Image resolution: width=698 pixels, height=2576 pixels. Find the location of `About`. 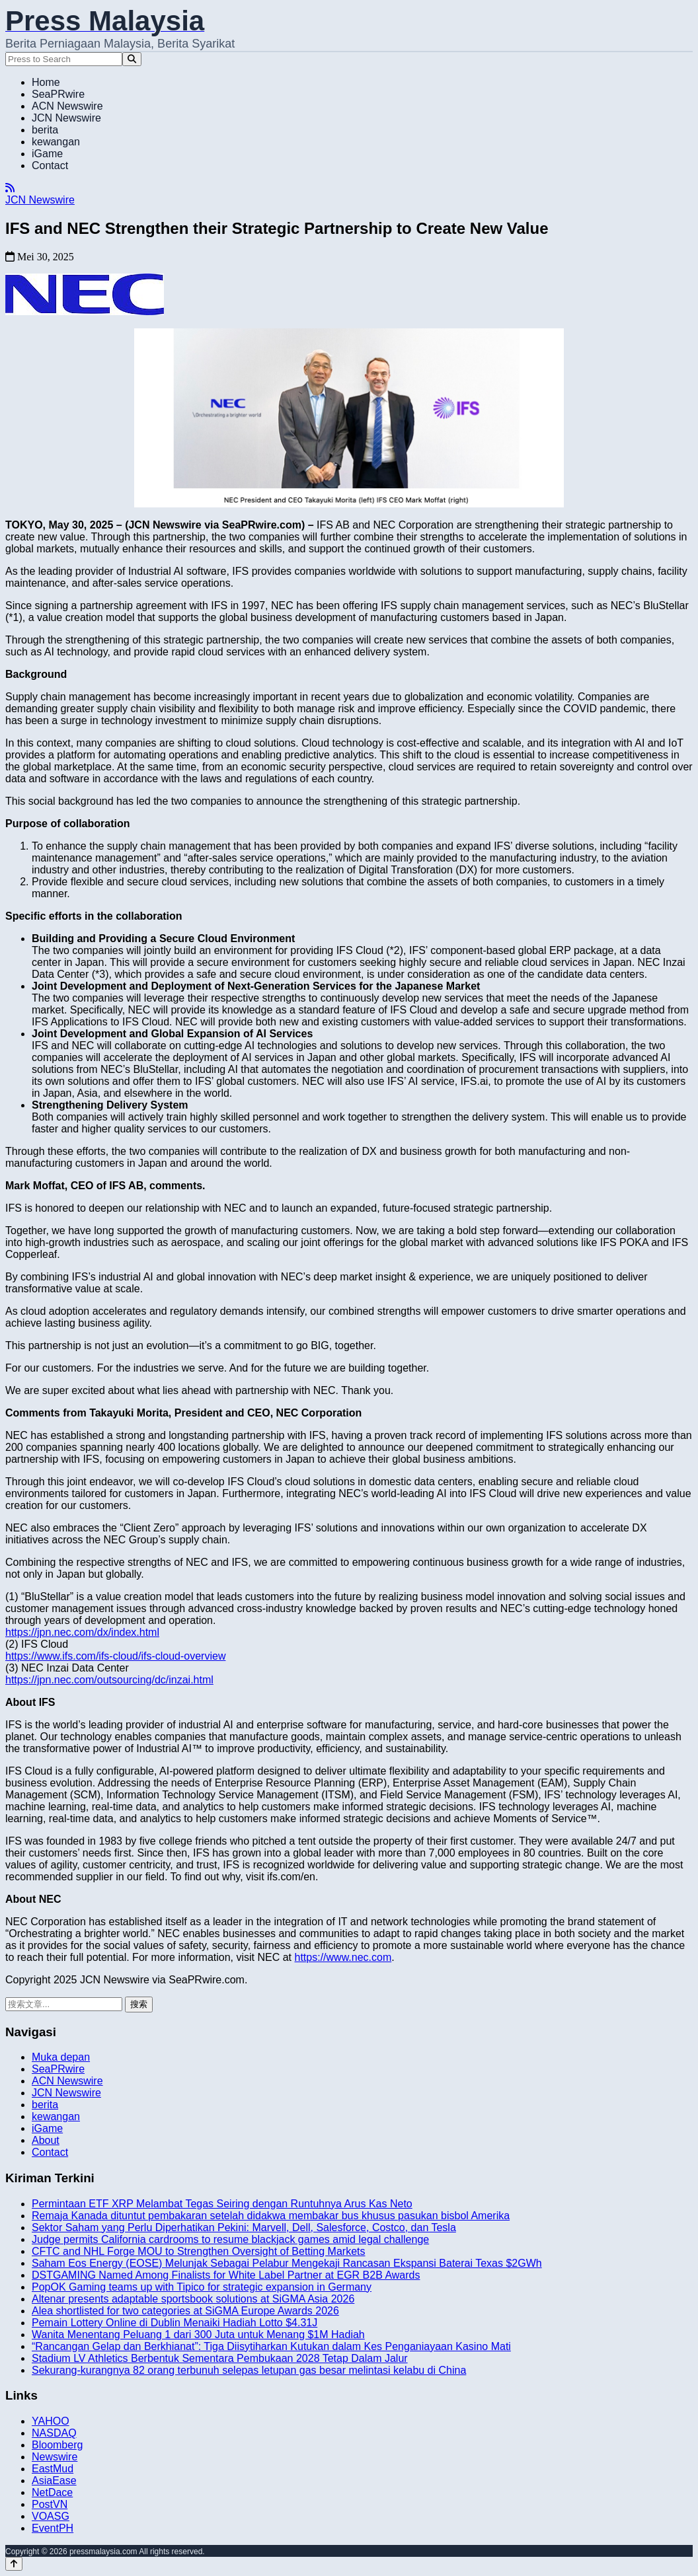

About is located at coordinates (45, 2140).